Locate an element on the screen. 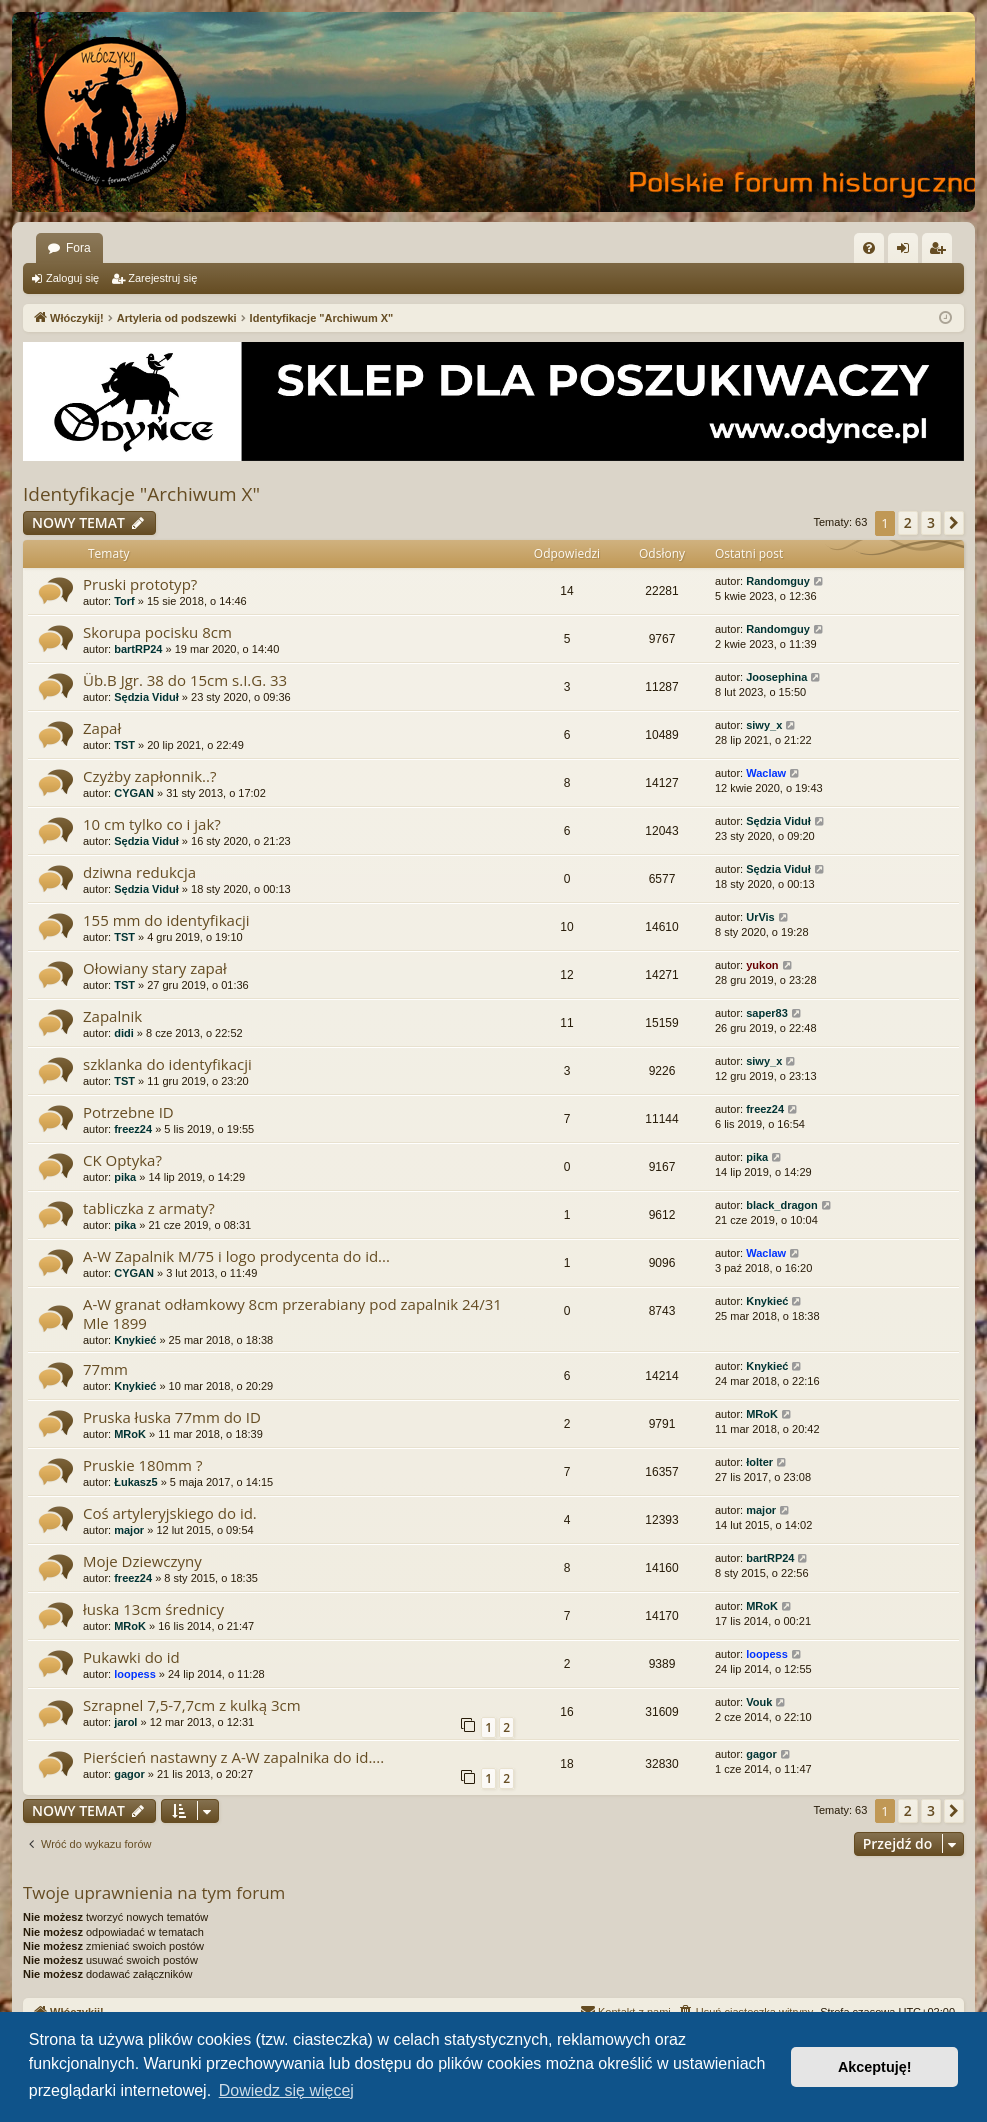  Pierścień nastawny z A-W zapalnika do id.... is located at coordinates (233, 1757).